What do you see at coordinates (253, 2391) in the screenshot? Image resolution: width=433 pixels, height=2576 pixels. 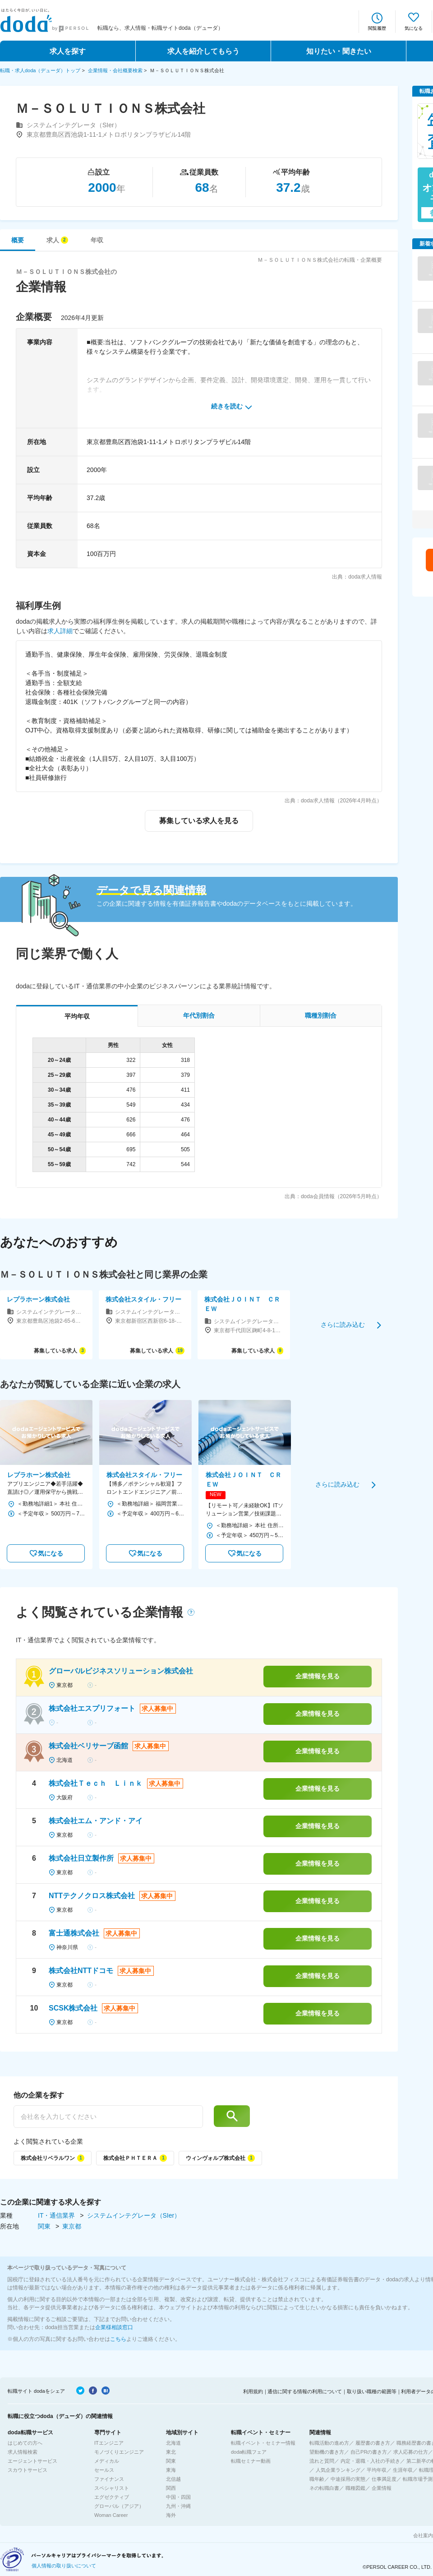 I see `利用規約` at bounding box center [253, 2391].